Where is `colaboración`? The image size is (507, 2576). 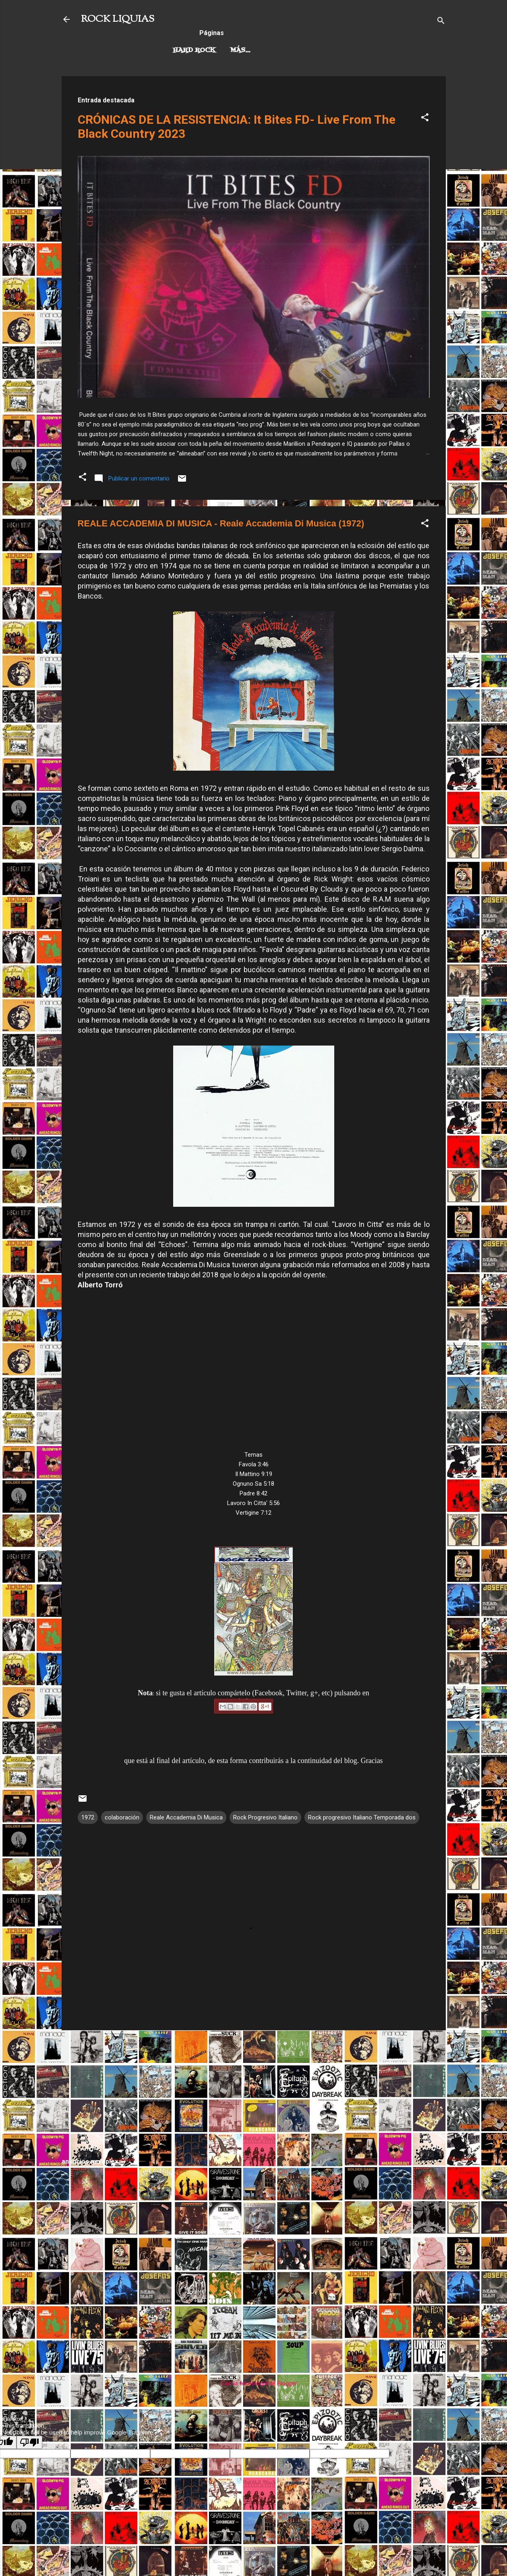 colaboración is located at coordinates (122, 1817).